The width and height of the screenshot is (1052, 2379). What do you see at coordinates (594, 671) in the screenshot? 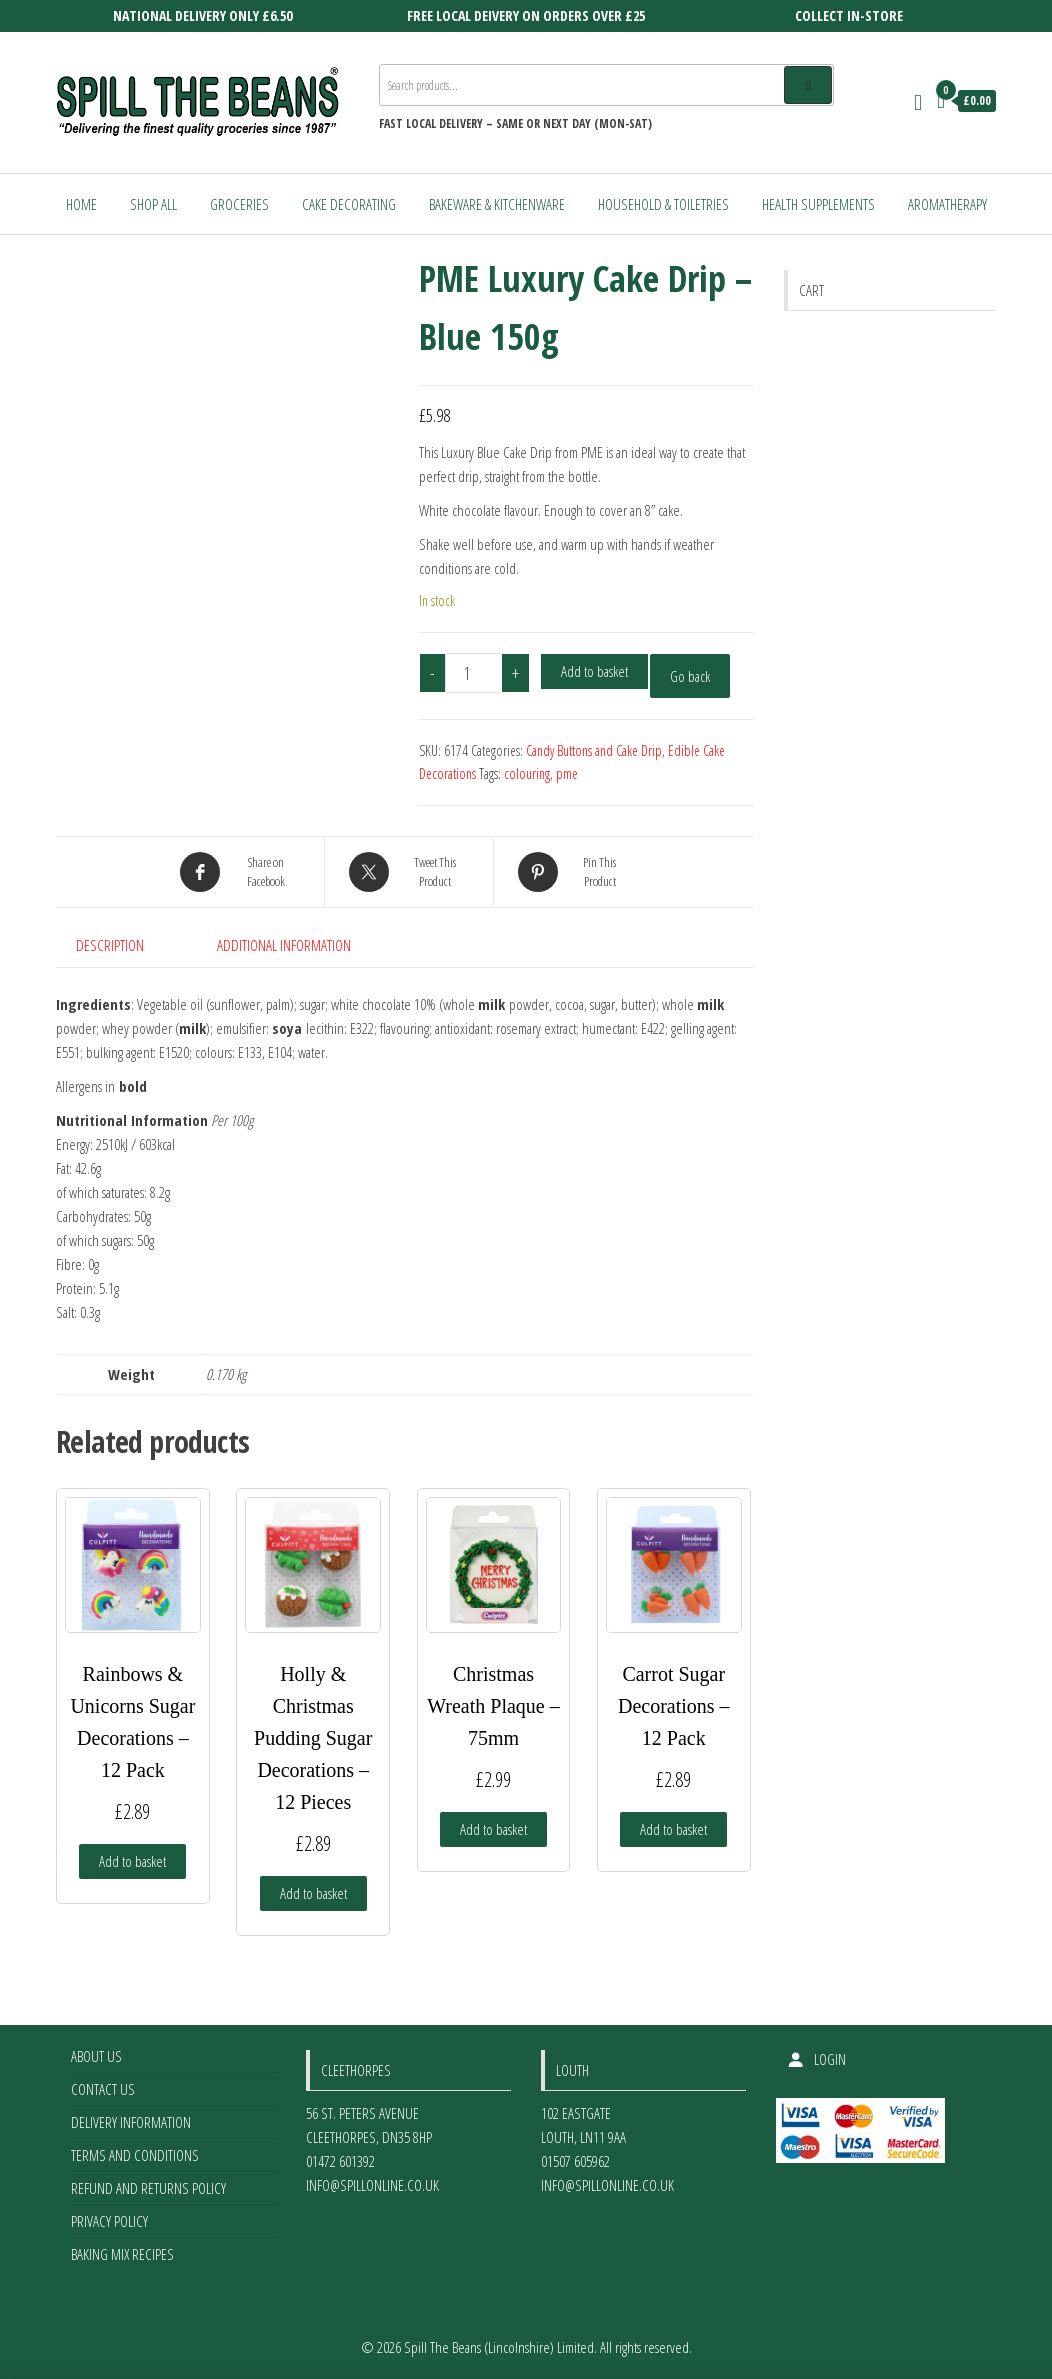
I see `Add to basket` at bounding box center [594, 671].